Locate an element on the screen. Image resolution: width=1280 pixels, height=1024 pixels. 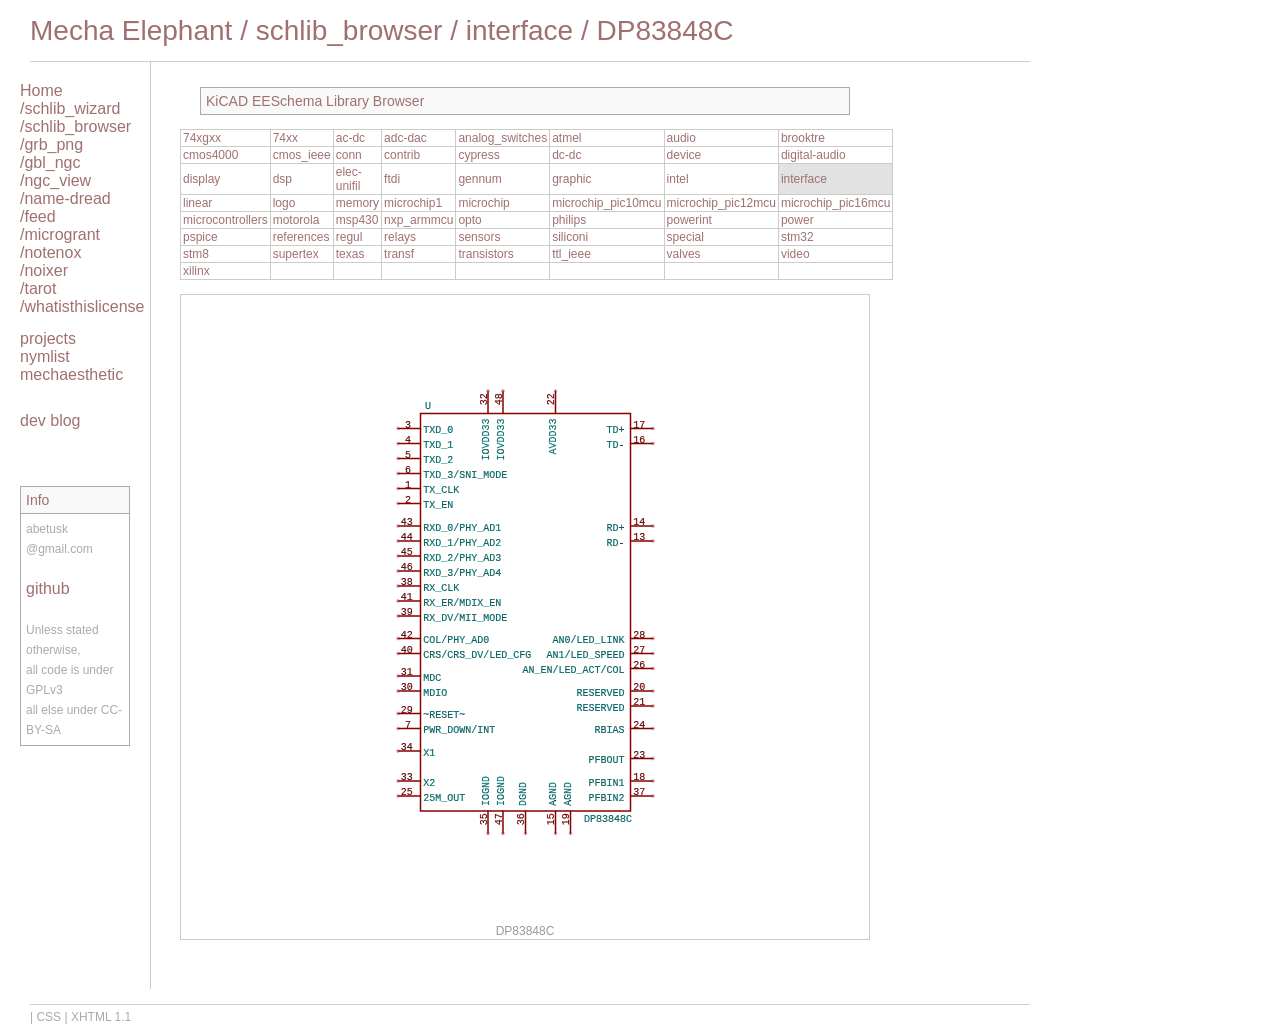
transistors is located at coordinates (485, 254).